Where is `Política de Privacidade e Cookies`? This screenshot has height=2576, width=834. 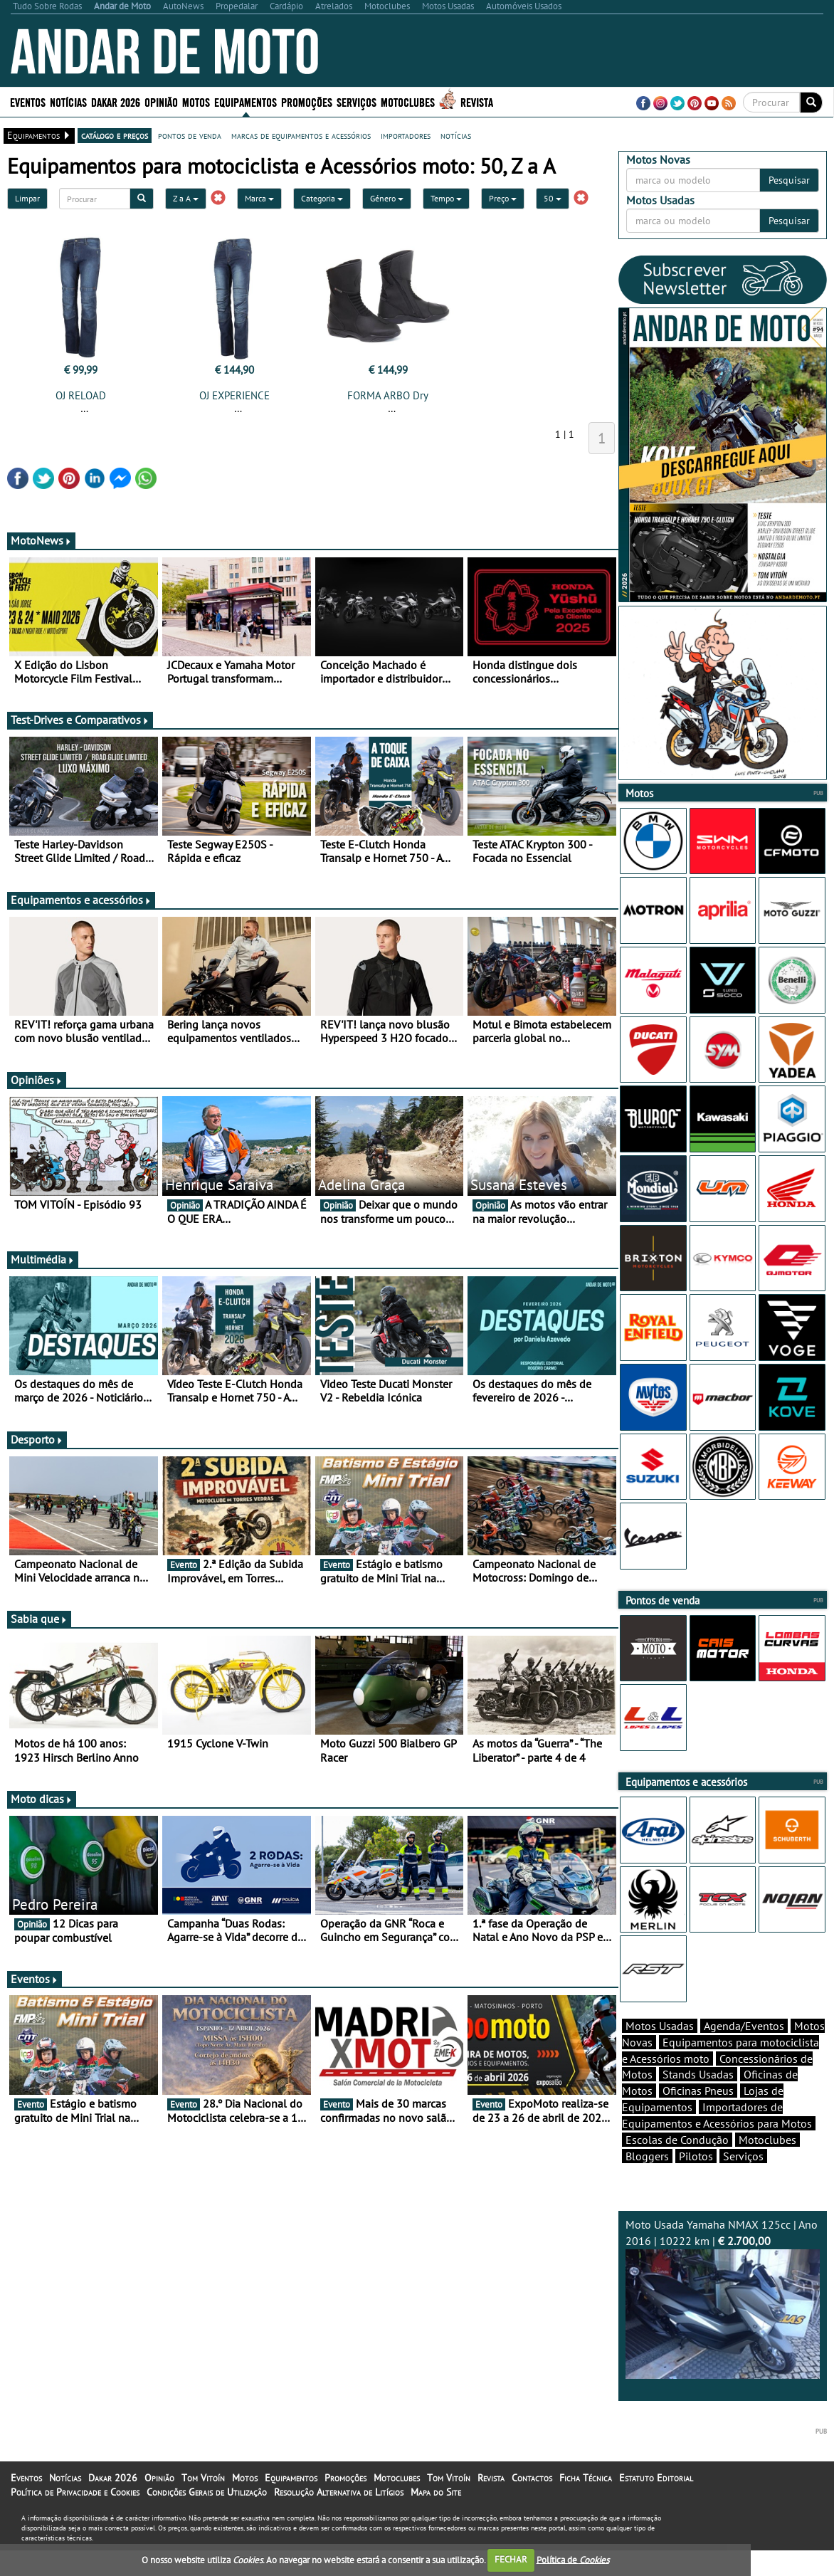
Política de Privacidade e Cookies is located at coordinates (75, 2517).